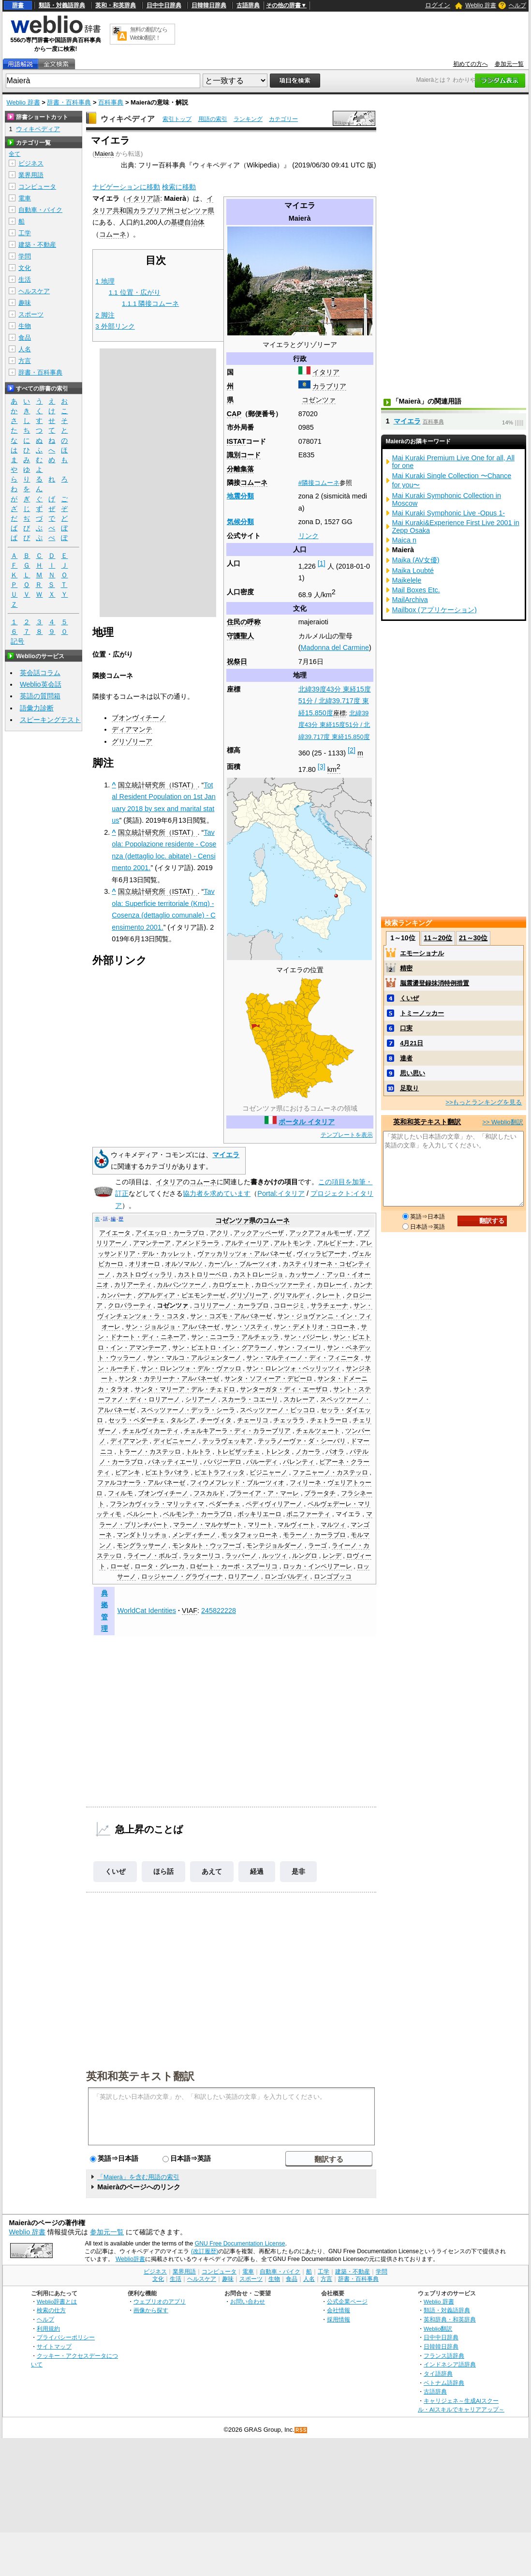  I want to click on ピエトラパオラ, so click(167, 1472).